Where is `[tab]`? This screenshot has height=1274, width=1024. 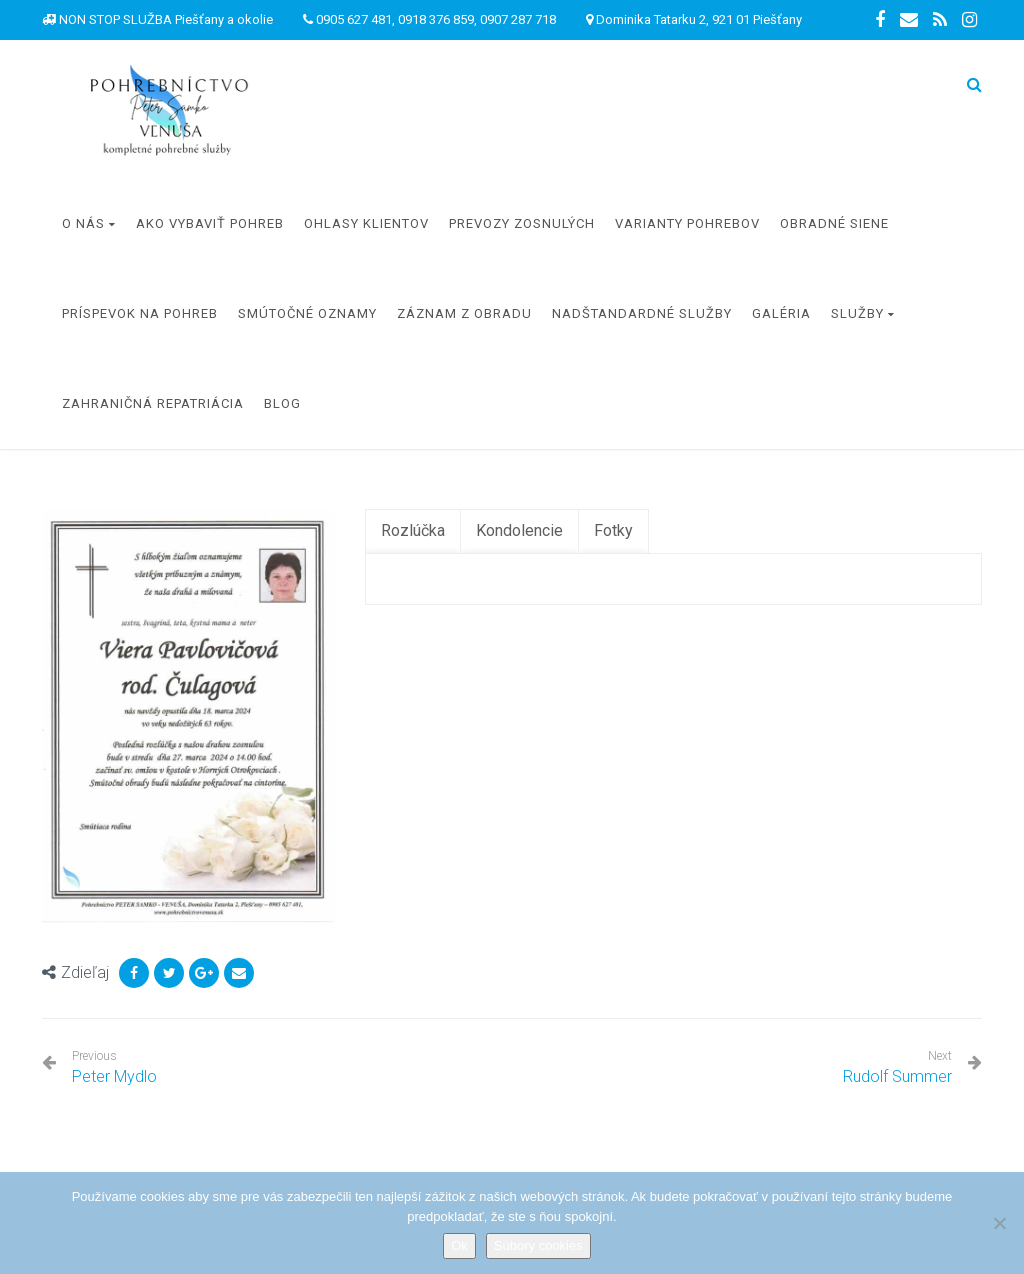 [tab] is located at coordinates (413, 531).